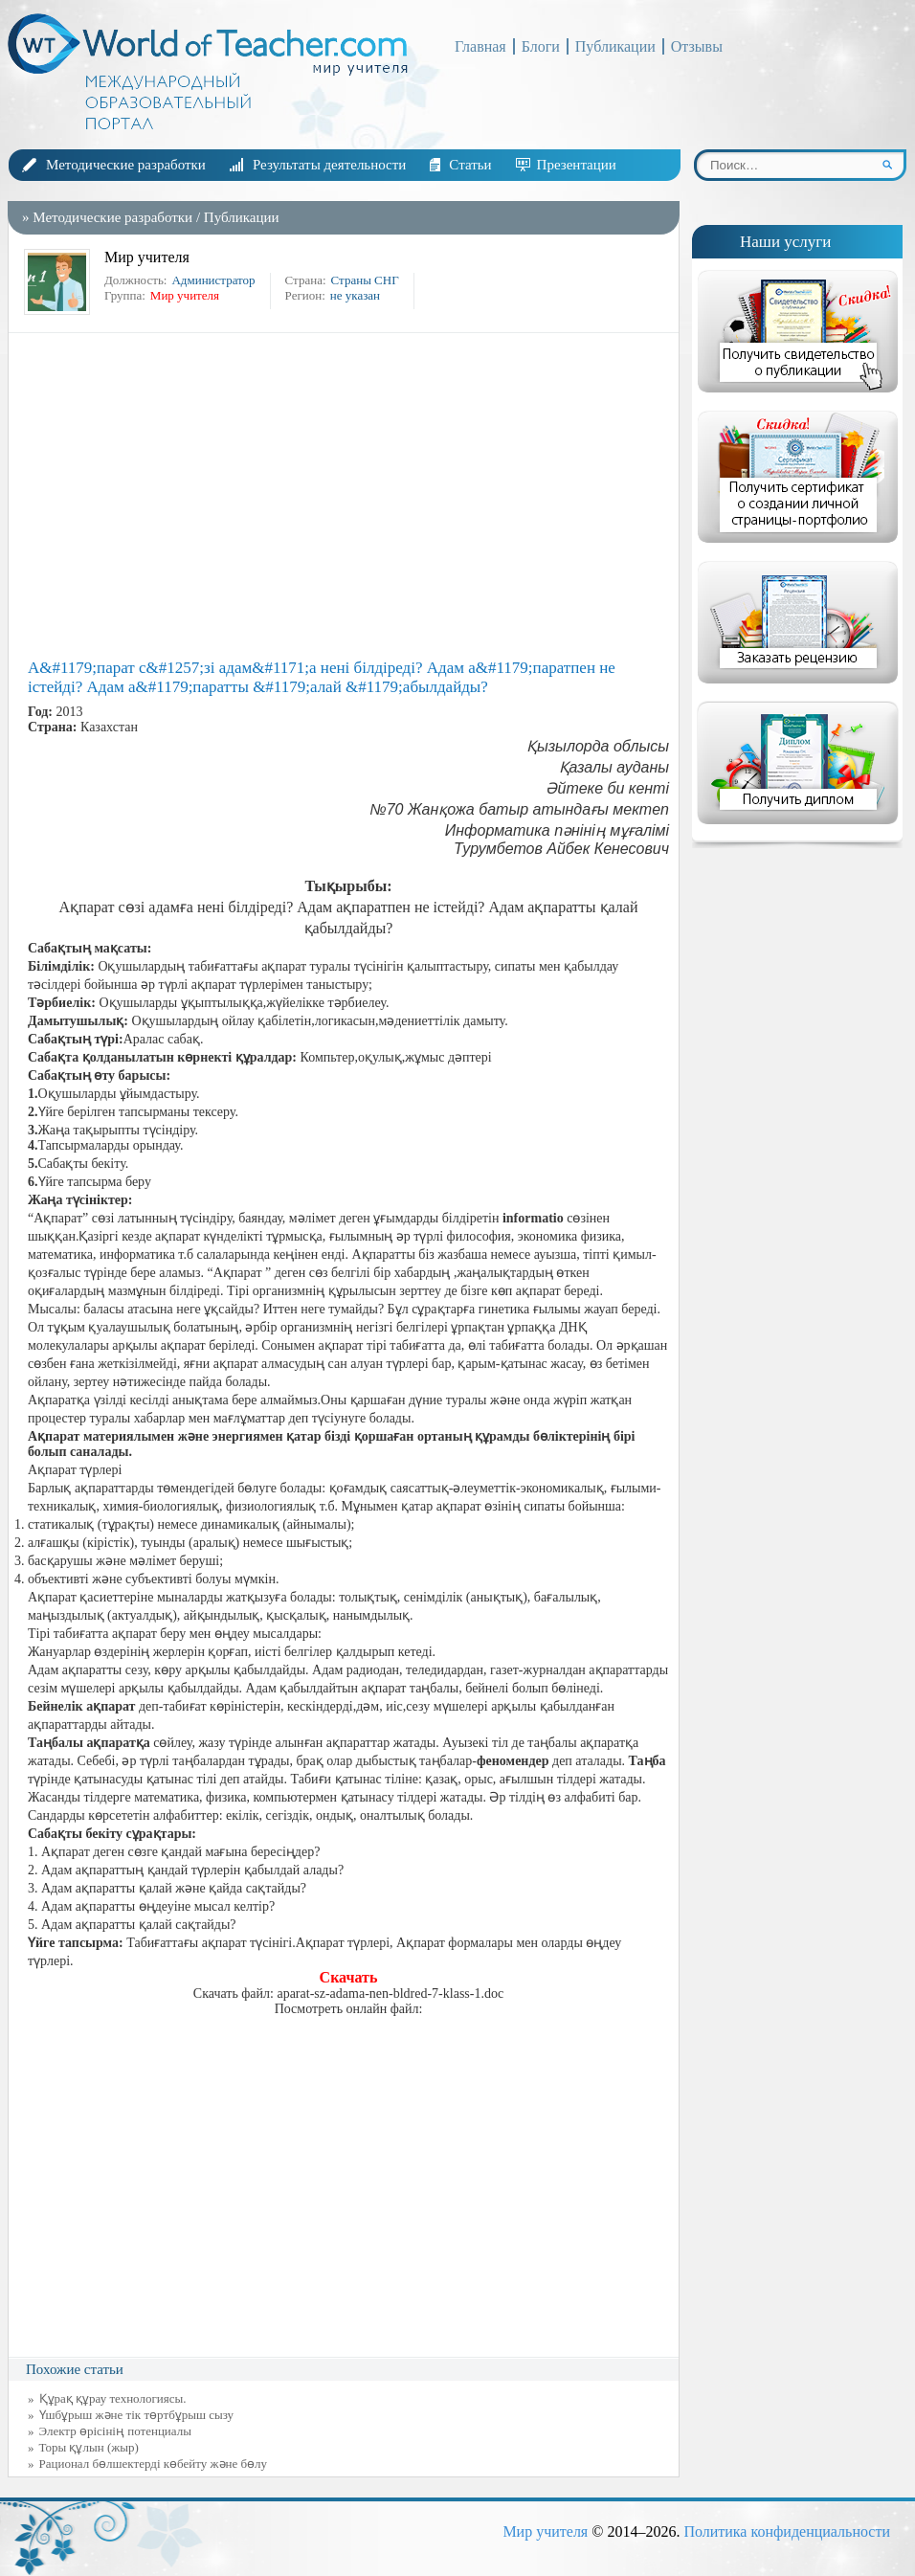 This screenshot has width=915, height=2576. I want to click on Методические разработки, so click(126, 164).